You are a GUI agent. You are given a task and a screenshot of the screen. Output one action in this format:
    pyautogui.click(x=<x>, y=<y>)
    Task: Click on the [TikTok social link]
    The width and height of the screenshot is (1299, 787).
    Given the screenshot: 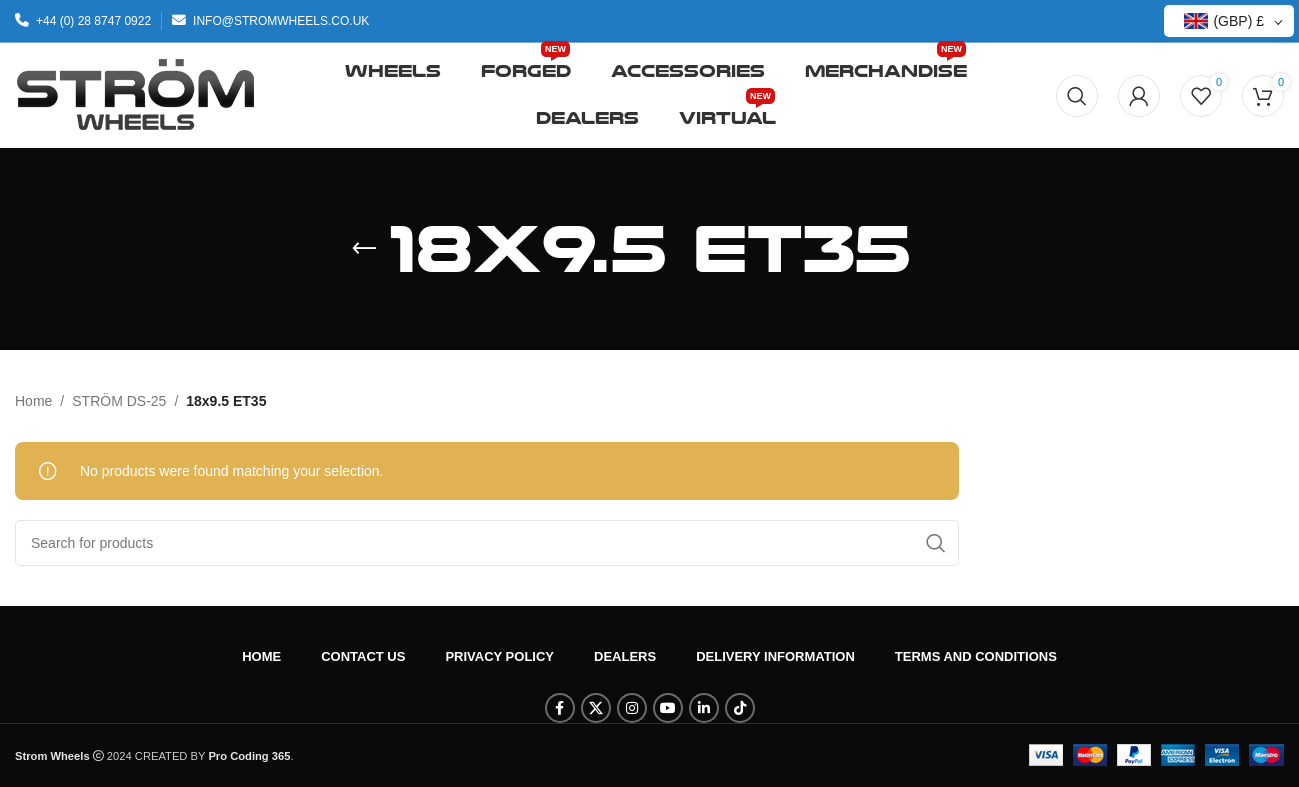 What is the action you would take?
    pyautogui.click(x=740, y=708)
    